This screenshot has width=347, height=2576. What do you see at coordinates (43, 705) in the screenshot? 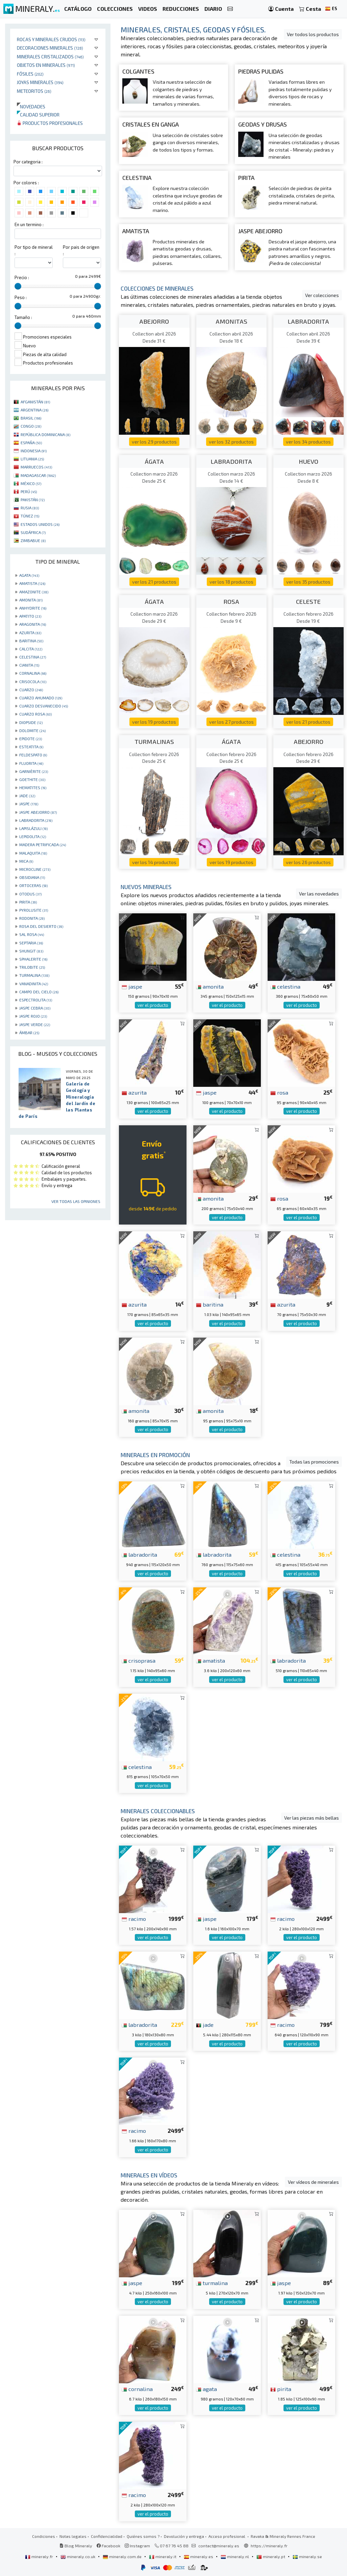
I see `CUARZO DESVANECIDO` at bounding box center [43, 705].